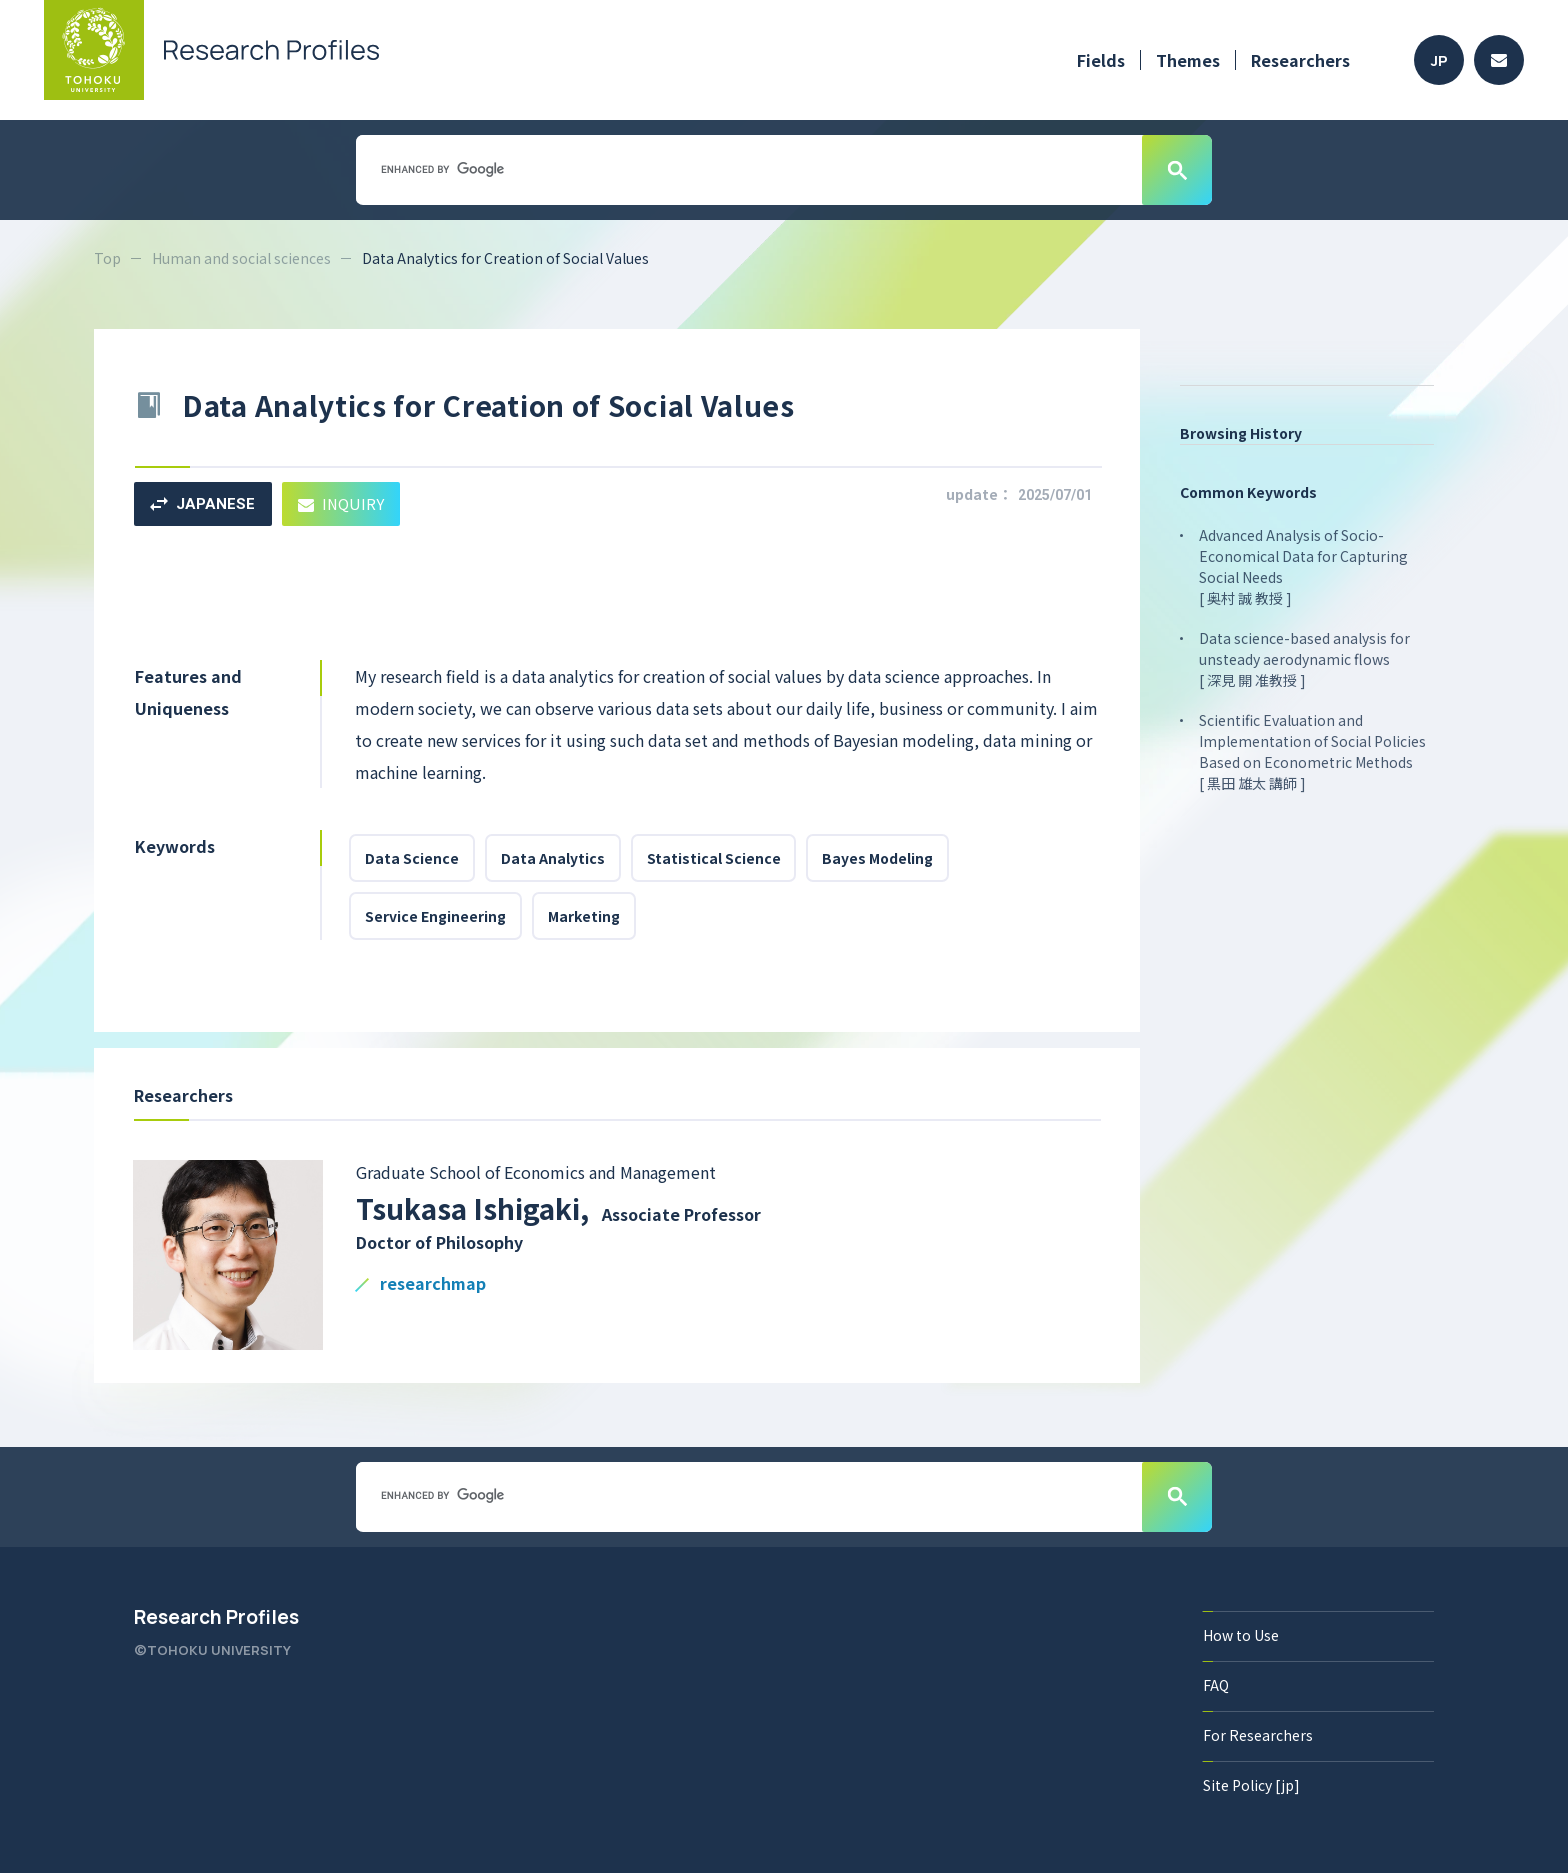  I want to click on Themes, so click(1188, 60).